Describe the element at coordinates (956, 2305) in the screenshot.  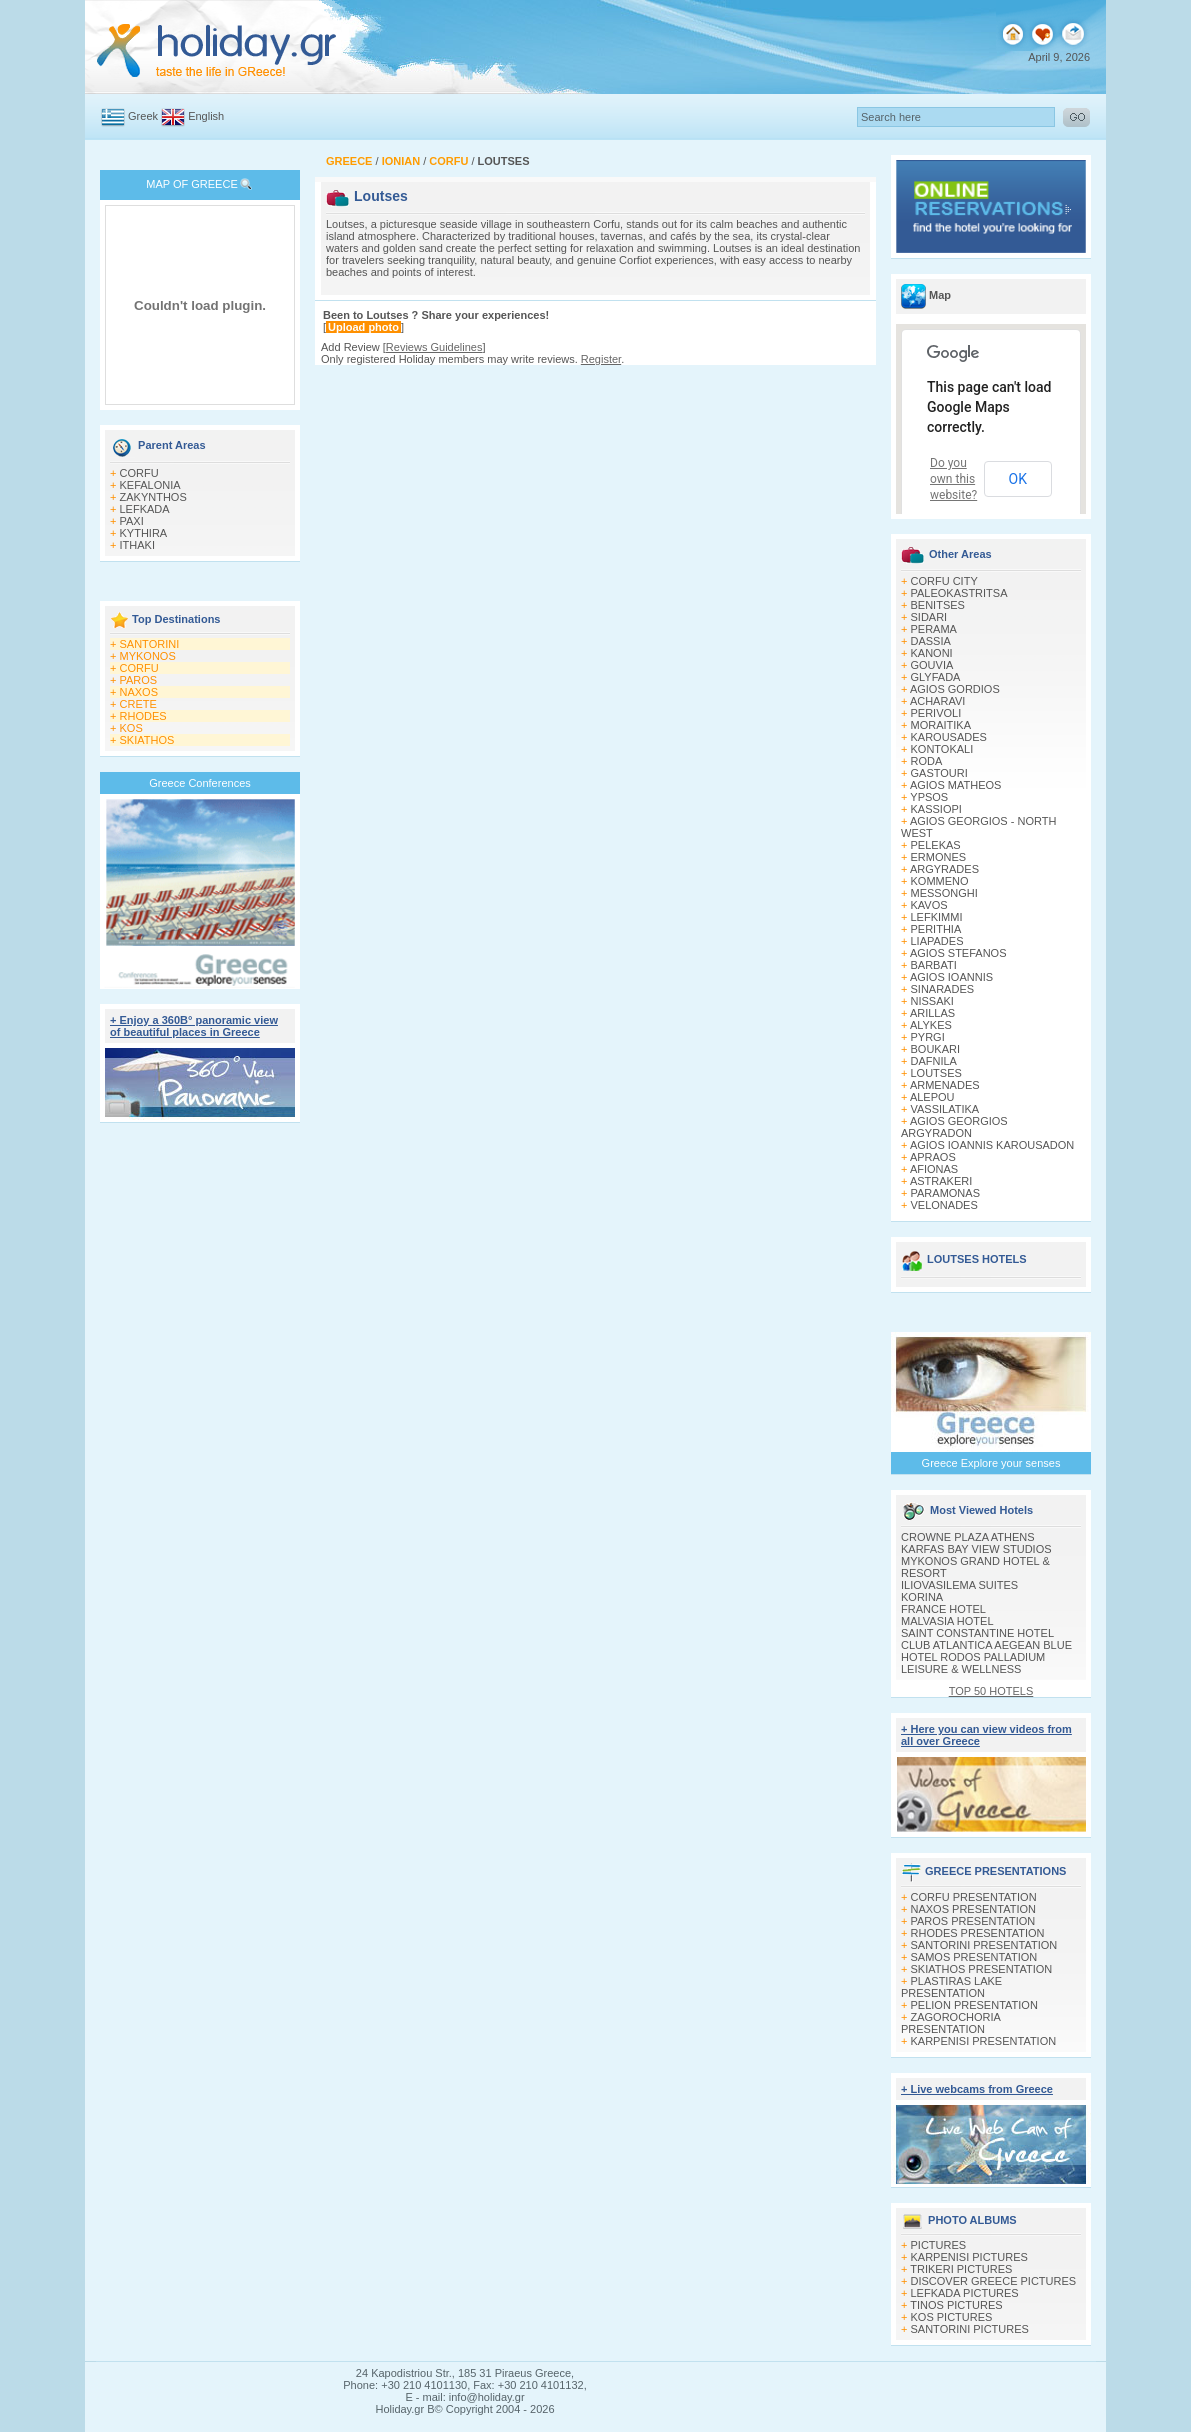
I see `TINOS PICTURES` at that location.